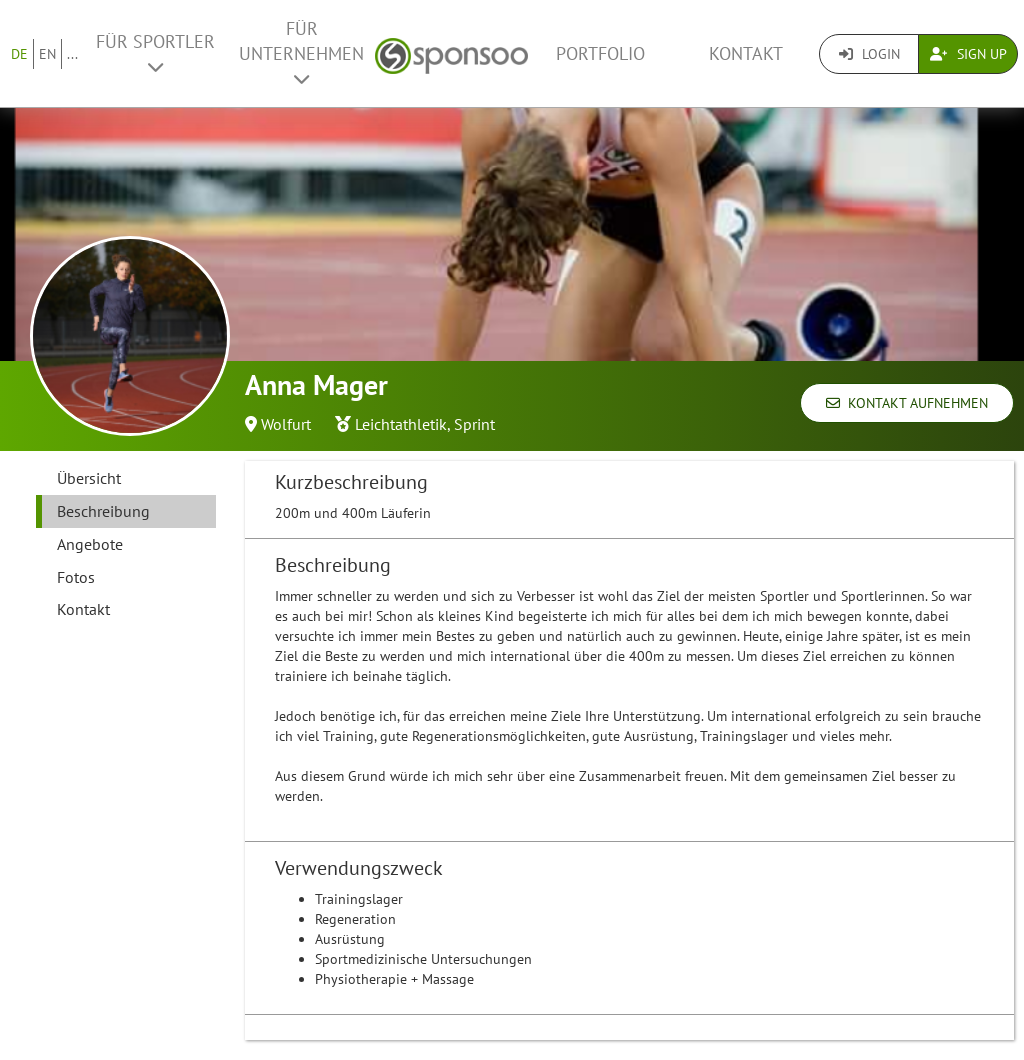 Image resolution: width=1024 pixels, height=1060 pixels. What do you see at coordinates (301, 52) in the screenshot?
I see `Für Unternehmen` at bounding box center [301, 52].